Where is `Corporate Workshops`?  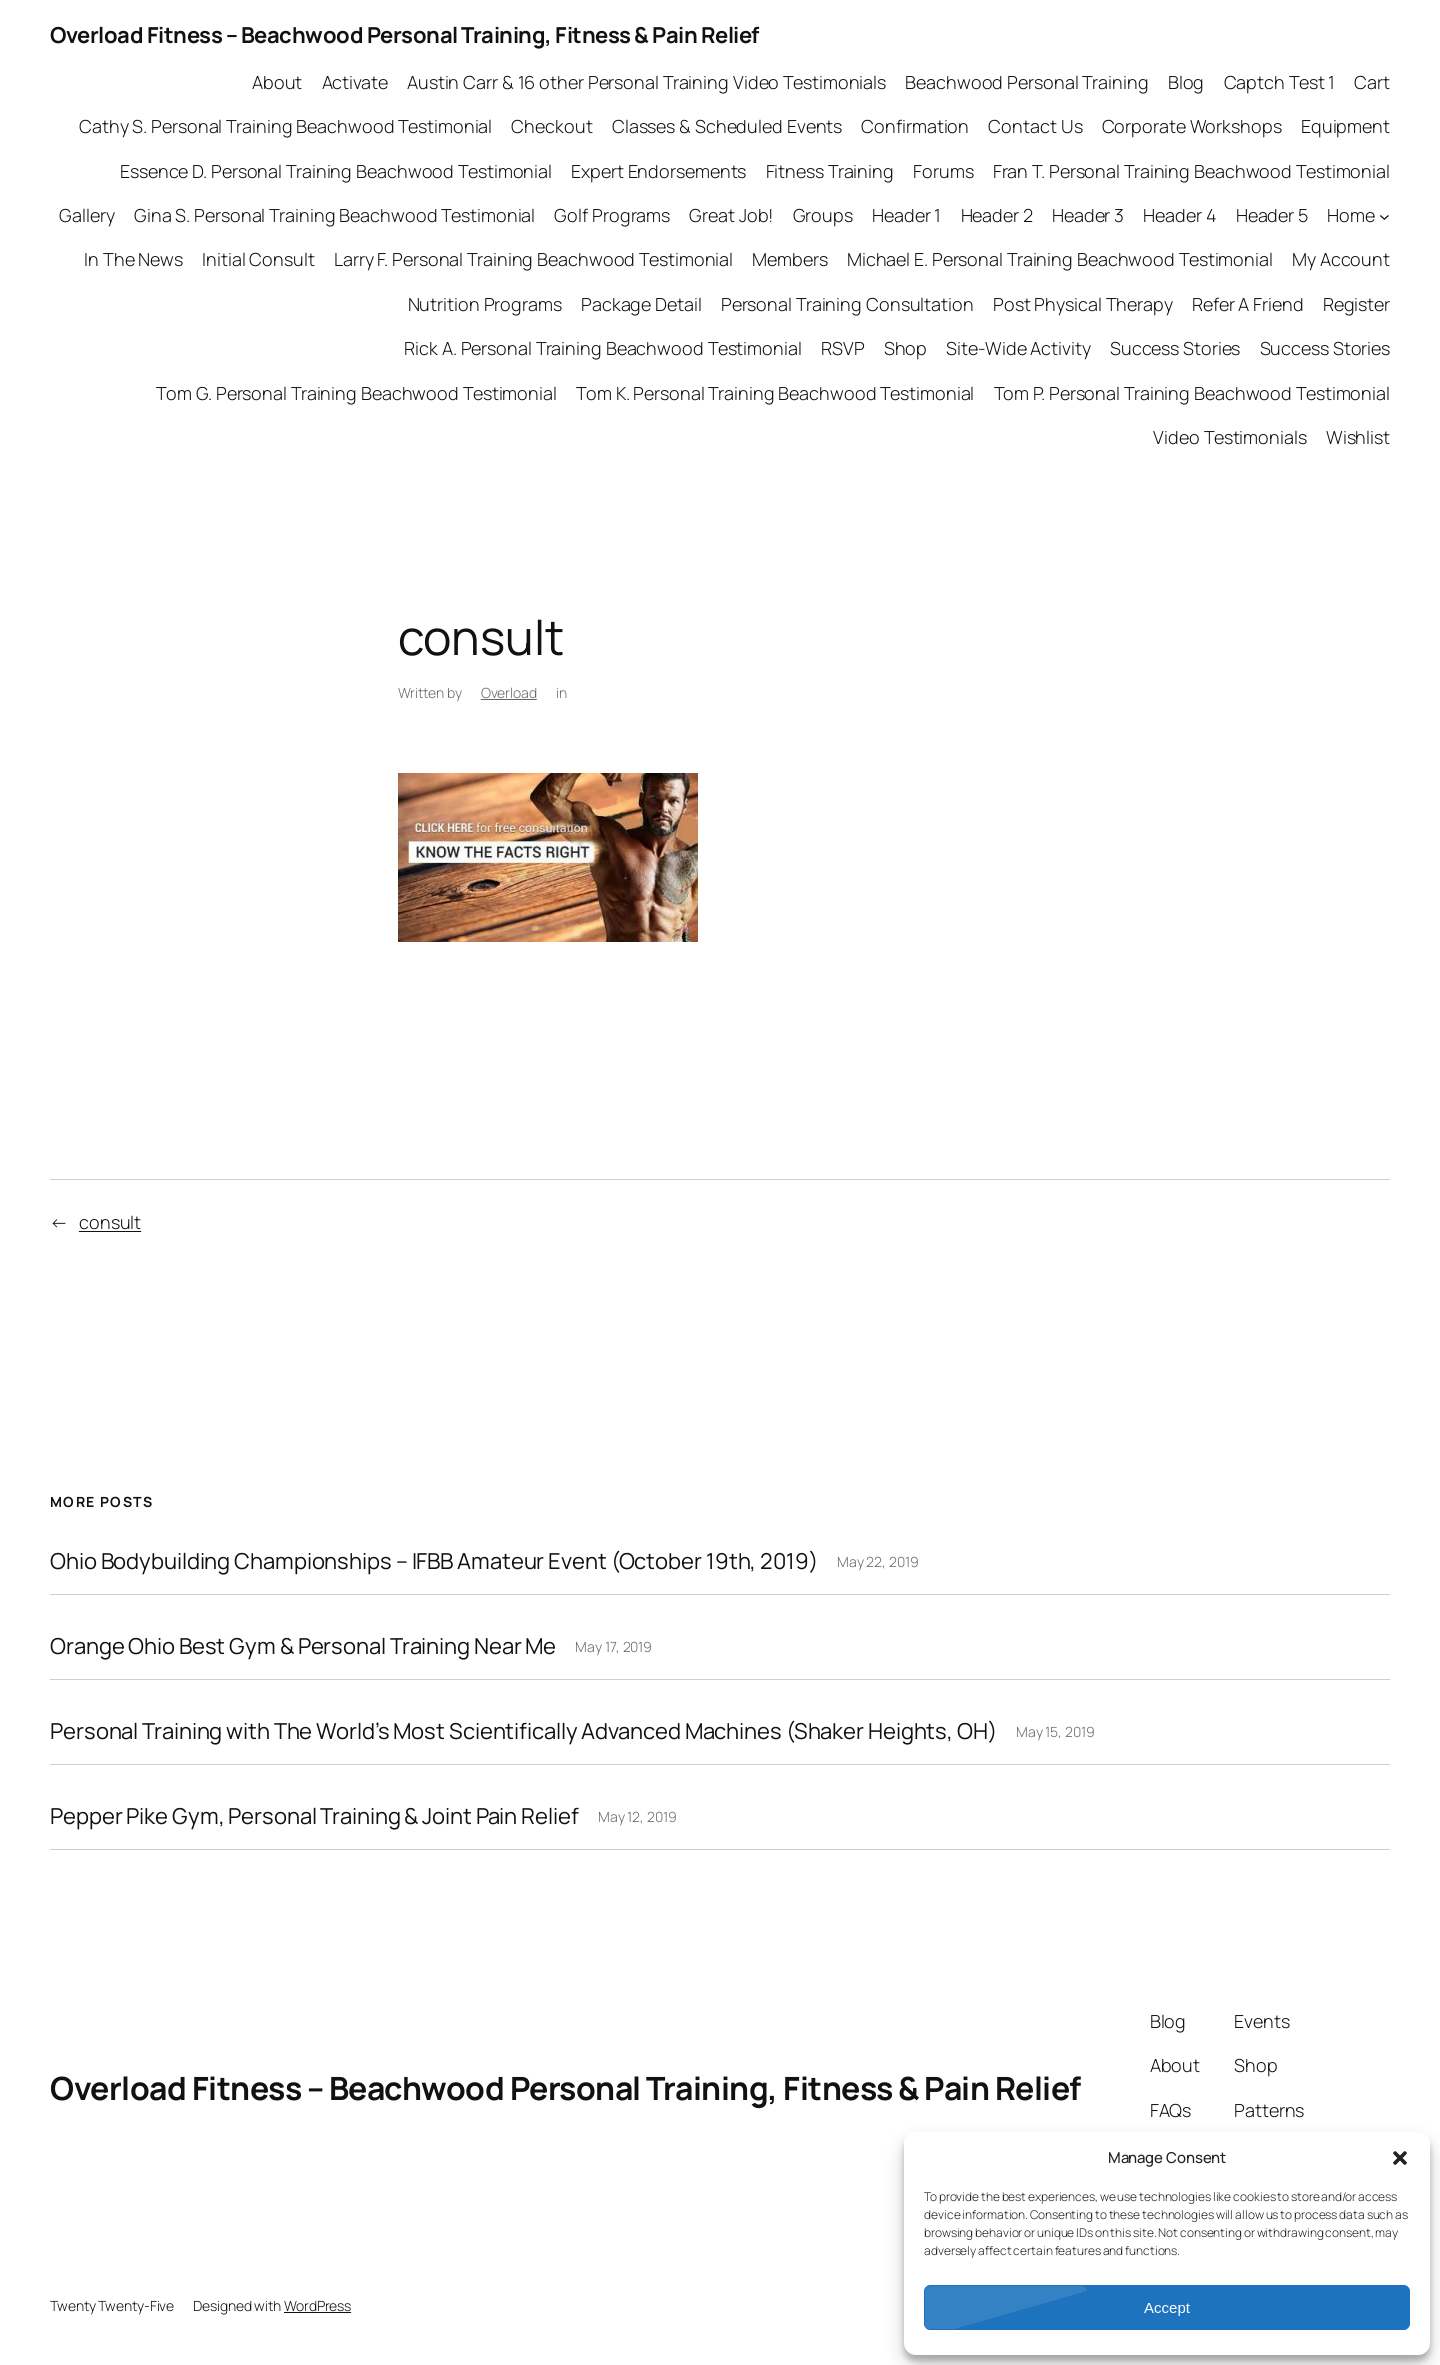
Corporate Workshops is located at coordinates (1192, 126).